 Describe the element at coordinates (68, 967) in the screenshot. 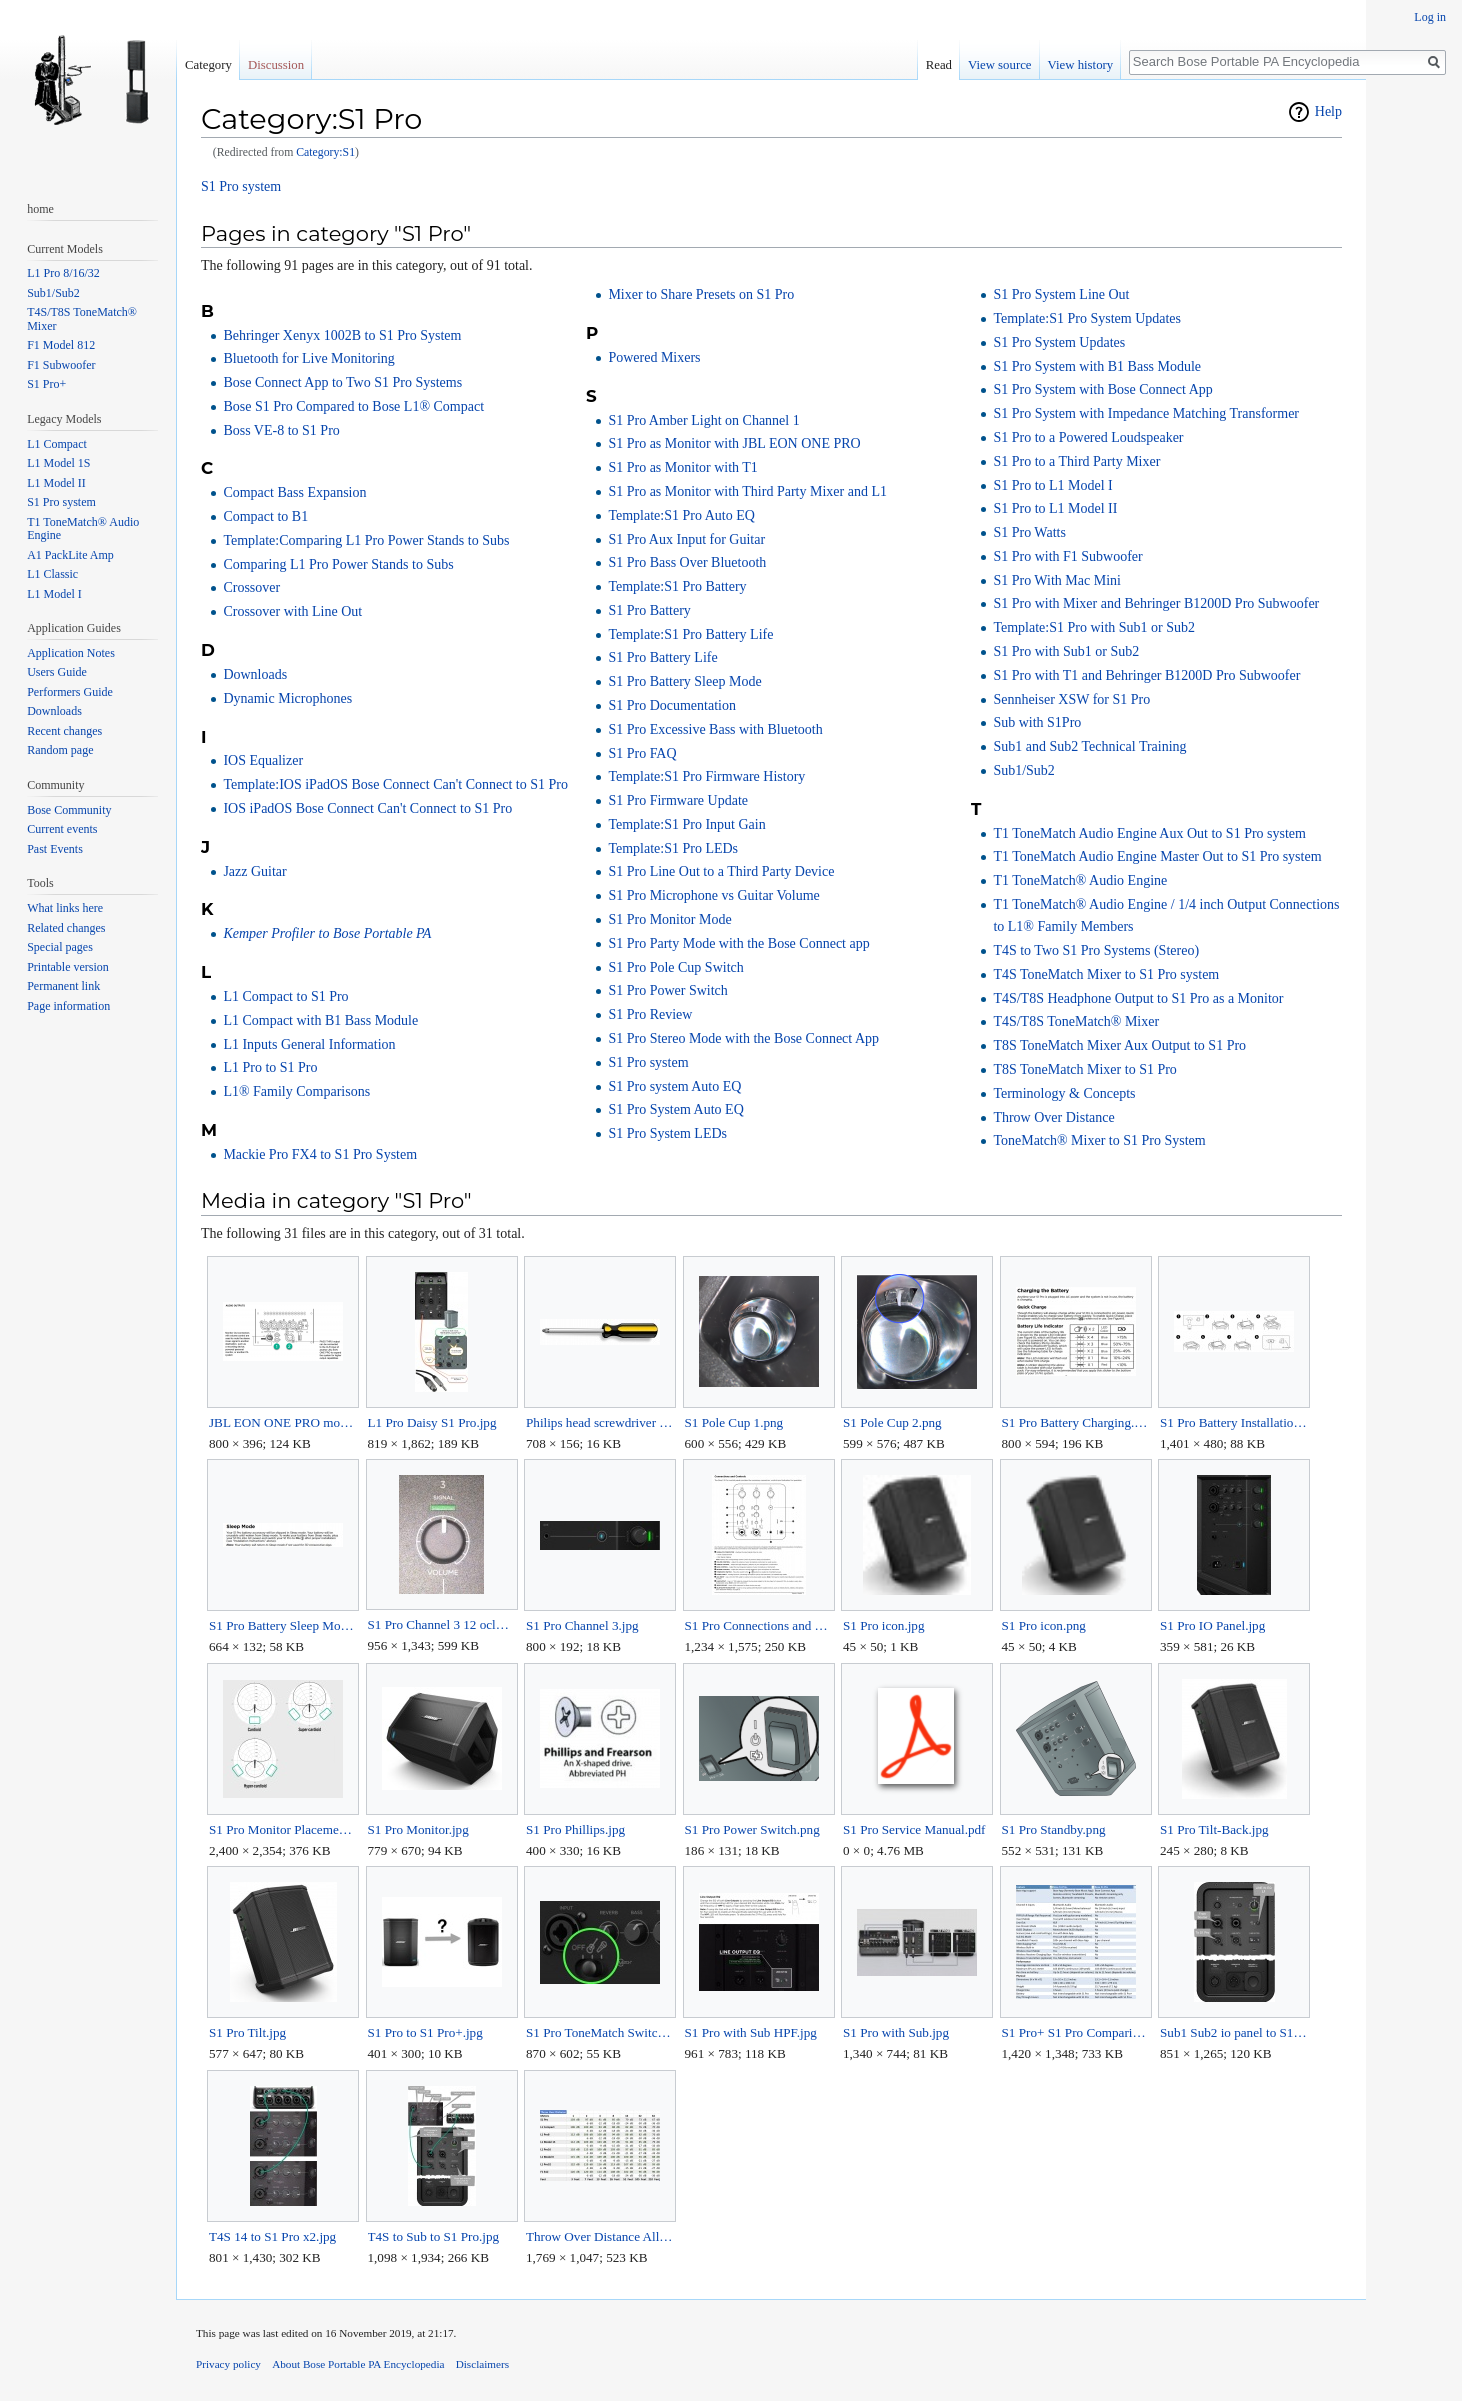

I see `Printable version` at that location.